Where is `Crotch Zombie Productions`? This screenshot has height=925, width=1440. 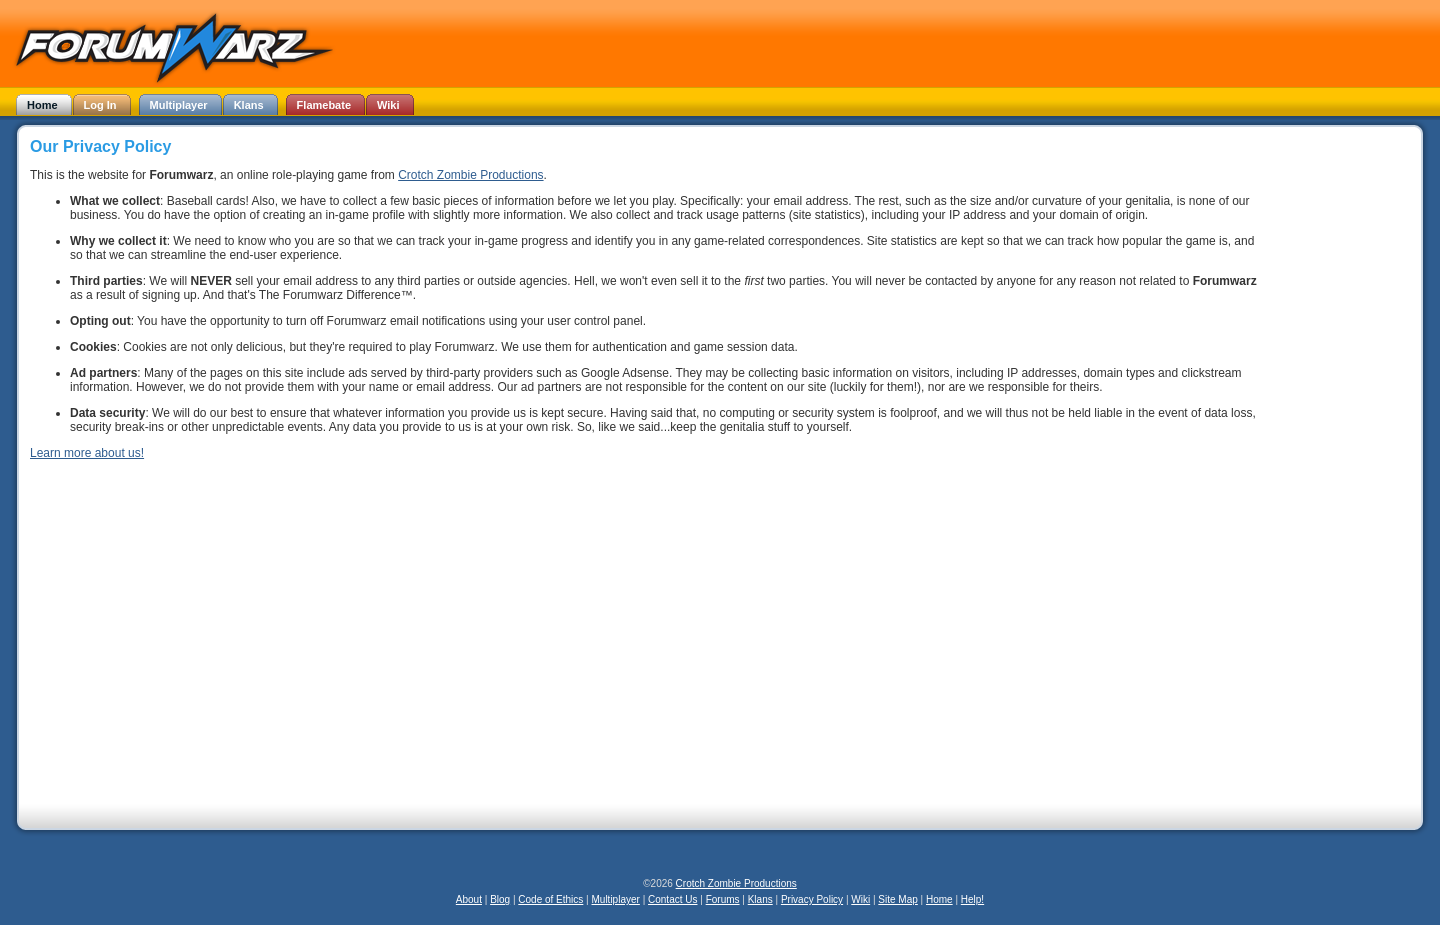
Crotch Zombie Productions is located at coordinates (470, 175).